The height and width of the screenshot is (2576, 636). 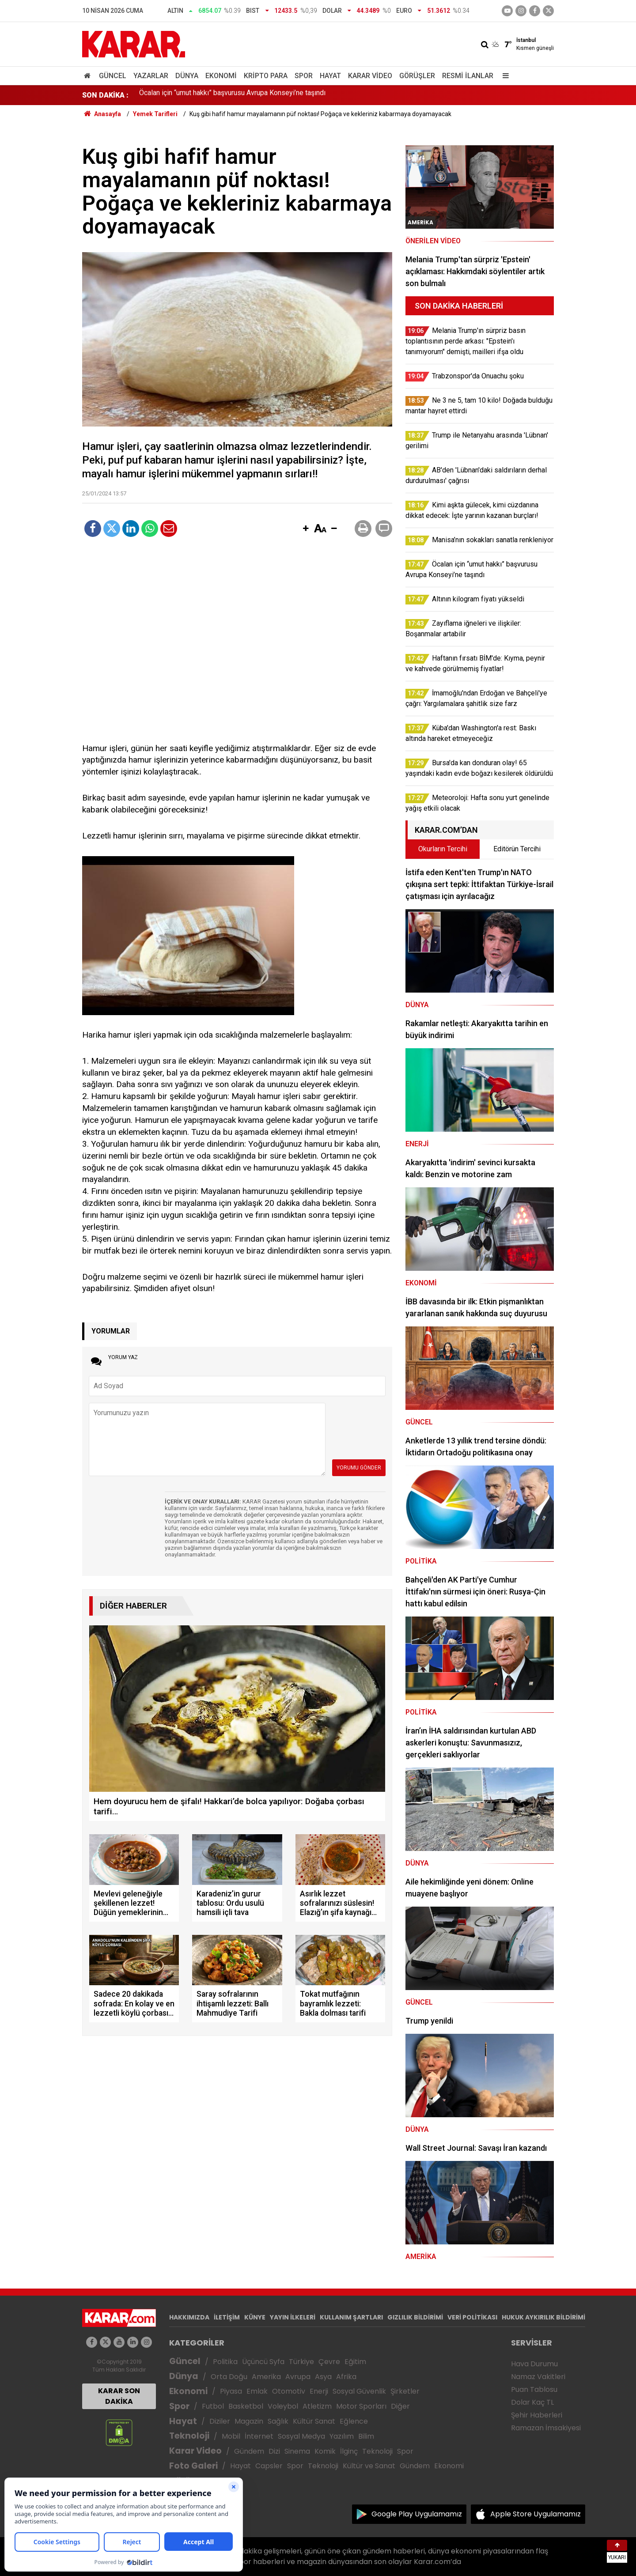 I want to click on KARAR SON DAKİKA, so click(x=119, y=2396).